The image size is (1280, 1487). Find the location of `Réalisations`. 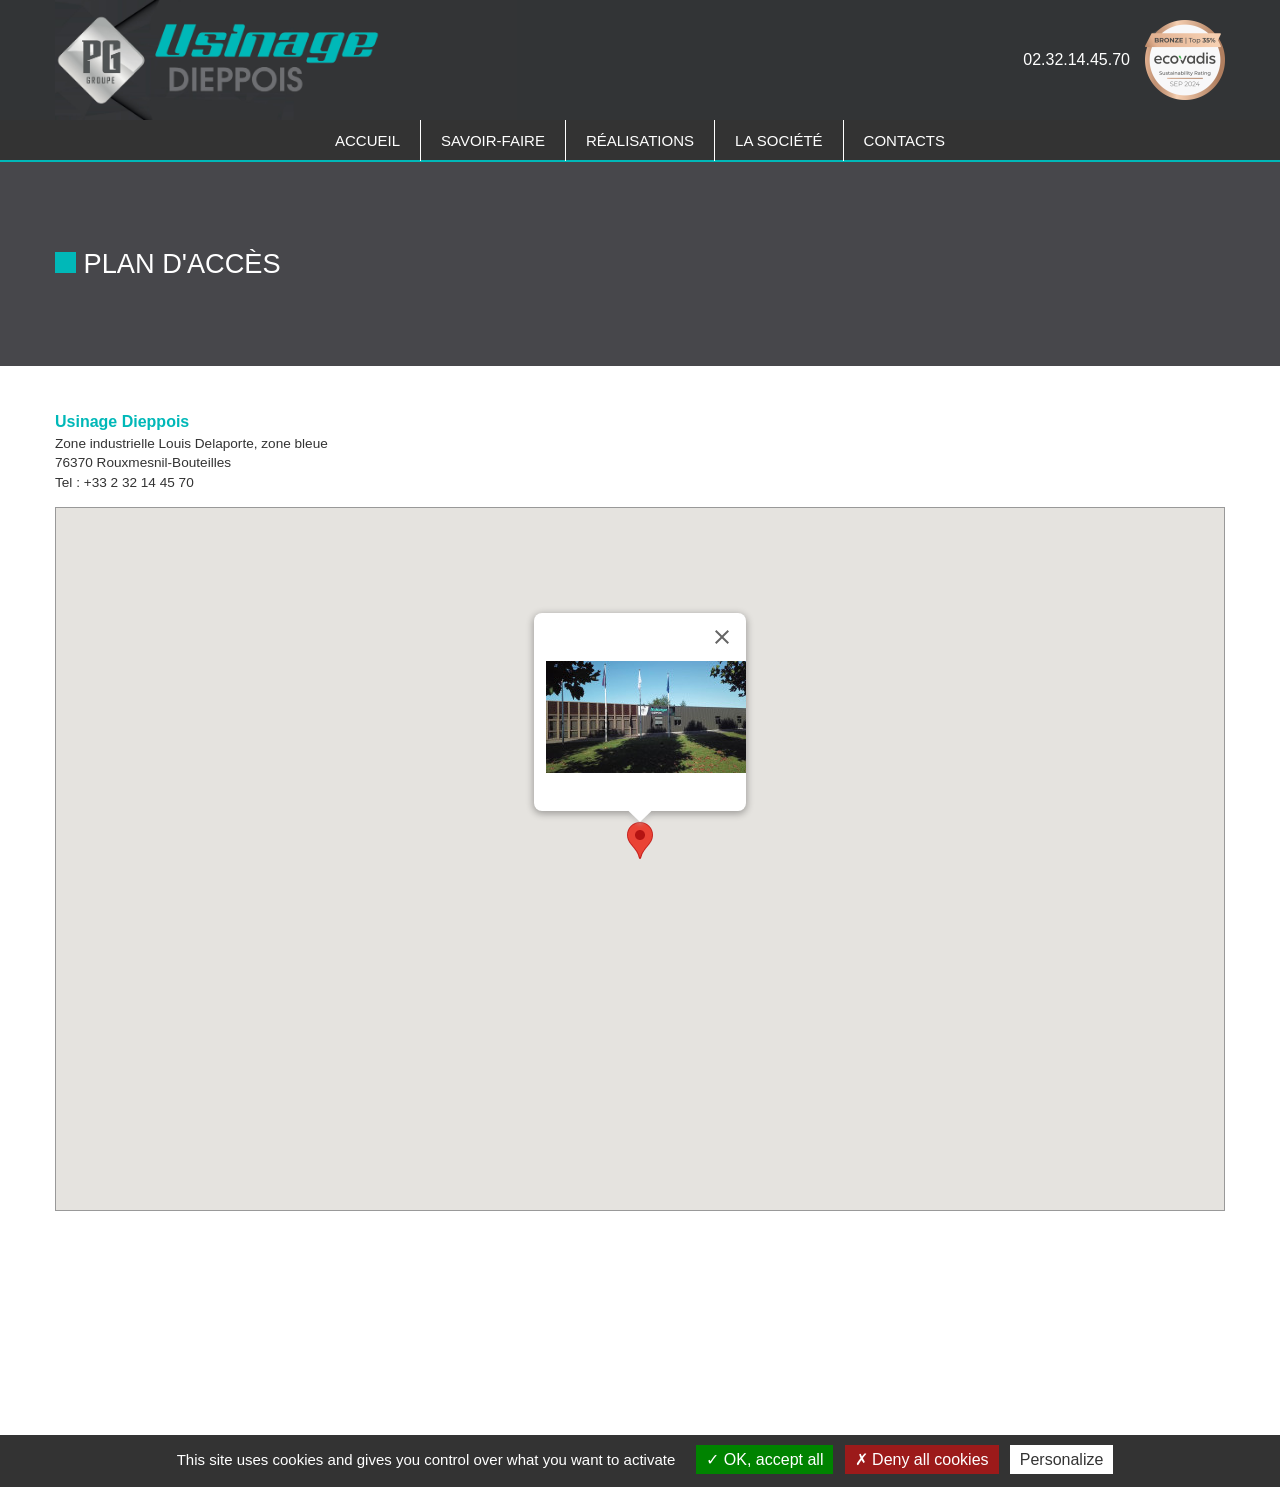

Réalisations is located at coordinates (640, 140).